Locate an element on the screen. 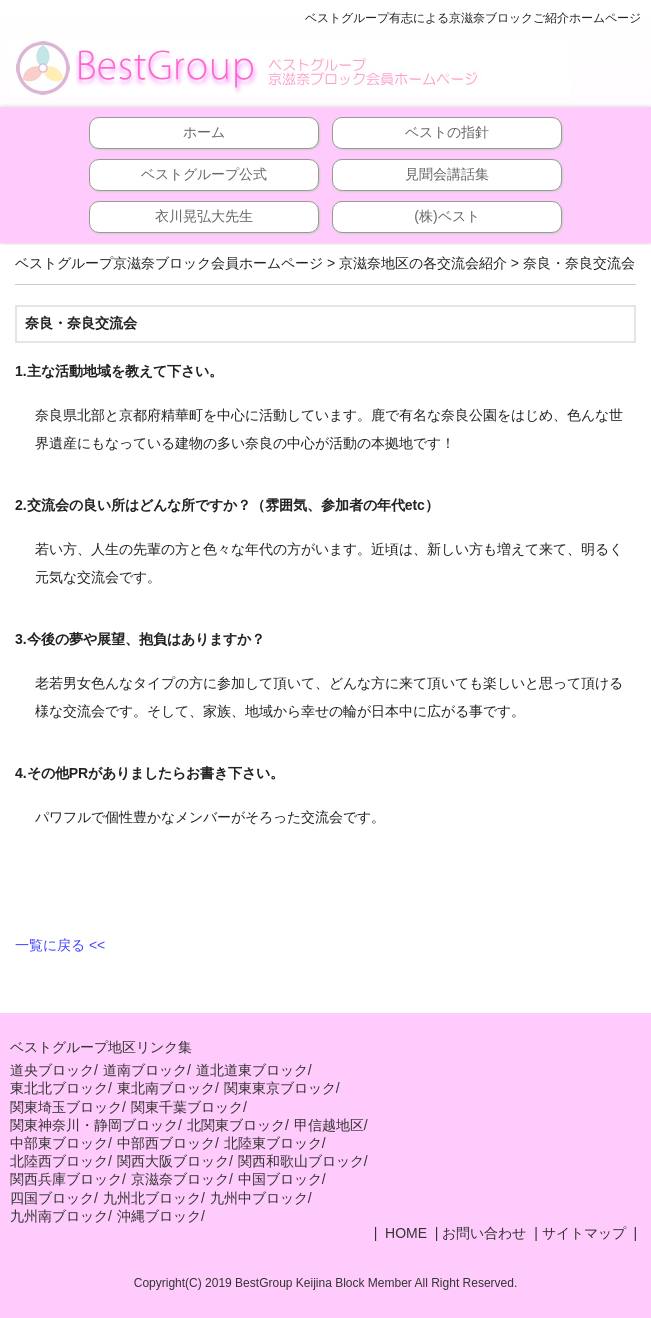 Image resolution: width=651 pixels, height=1318 pixels. ベストグループ公式 is located at coordinates (204, 174).